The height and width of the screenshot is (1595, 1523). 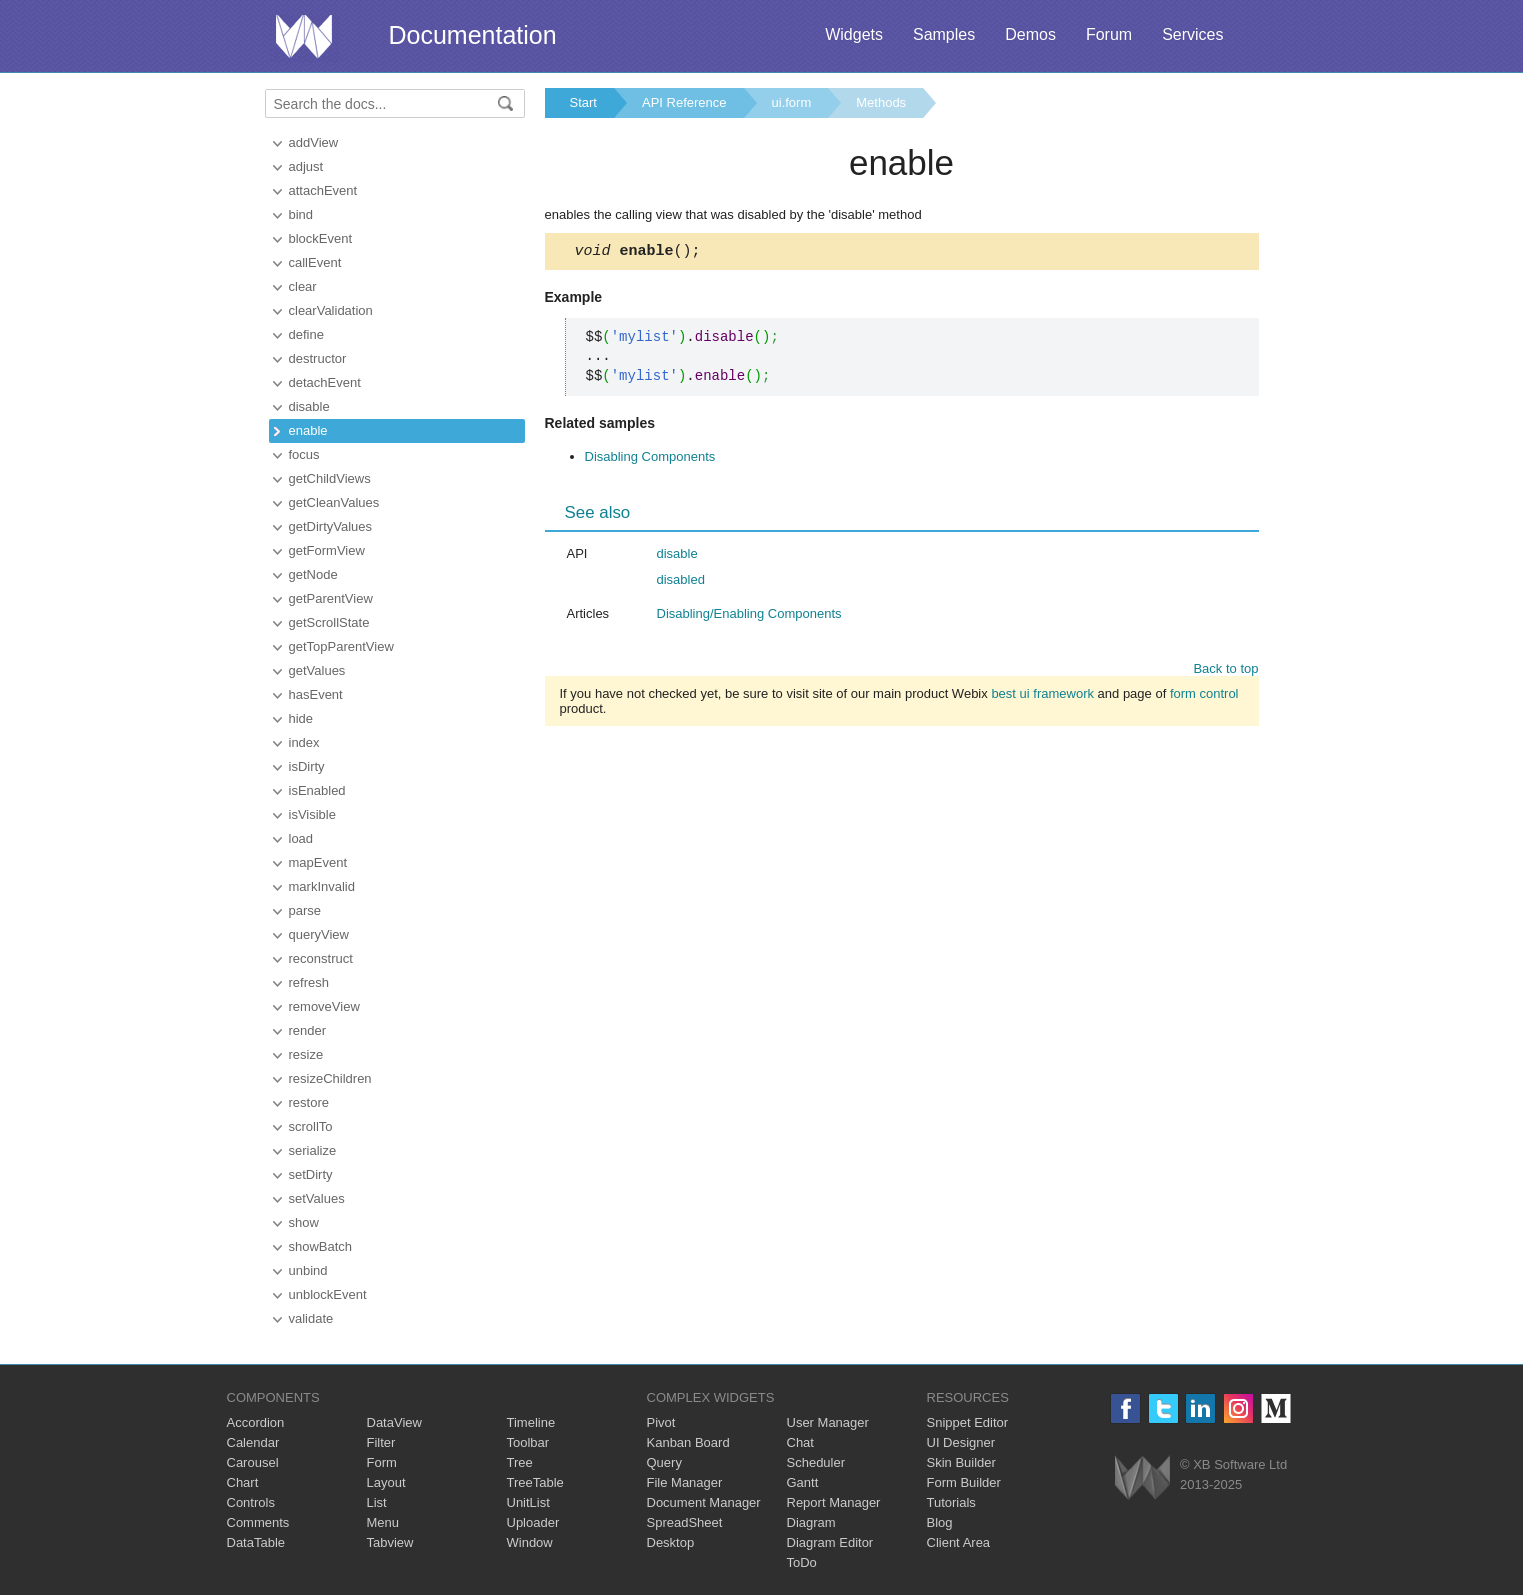 What do you see at coordinates (386, 1482) in the screenshot?
I see `Layout` at bounding box center [386, 1482].